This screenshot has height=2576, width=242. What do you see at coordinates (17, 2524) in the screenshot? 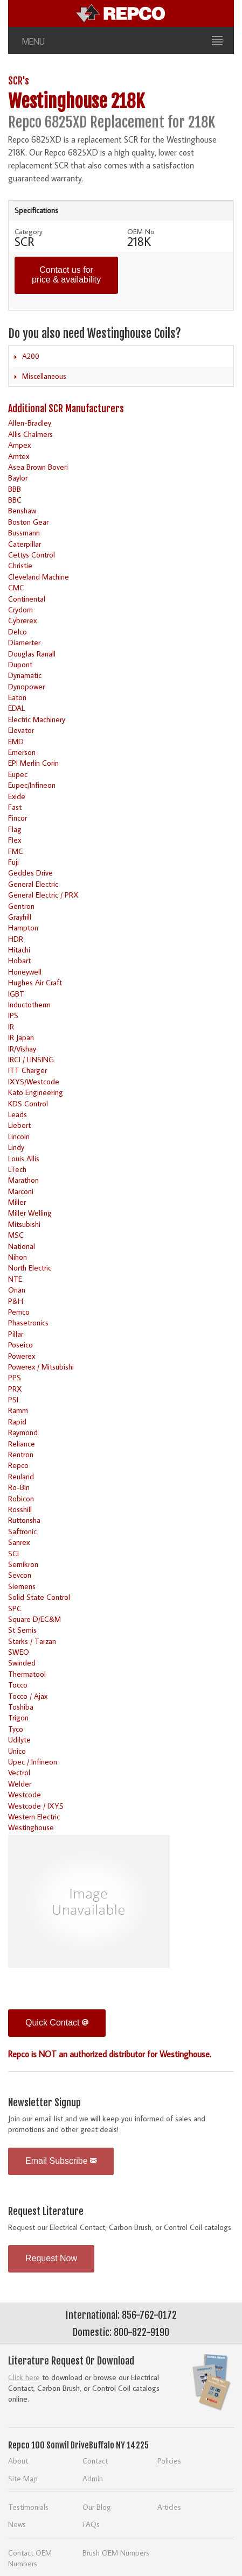
I see `News` at bounding box center [17, 2524].